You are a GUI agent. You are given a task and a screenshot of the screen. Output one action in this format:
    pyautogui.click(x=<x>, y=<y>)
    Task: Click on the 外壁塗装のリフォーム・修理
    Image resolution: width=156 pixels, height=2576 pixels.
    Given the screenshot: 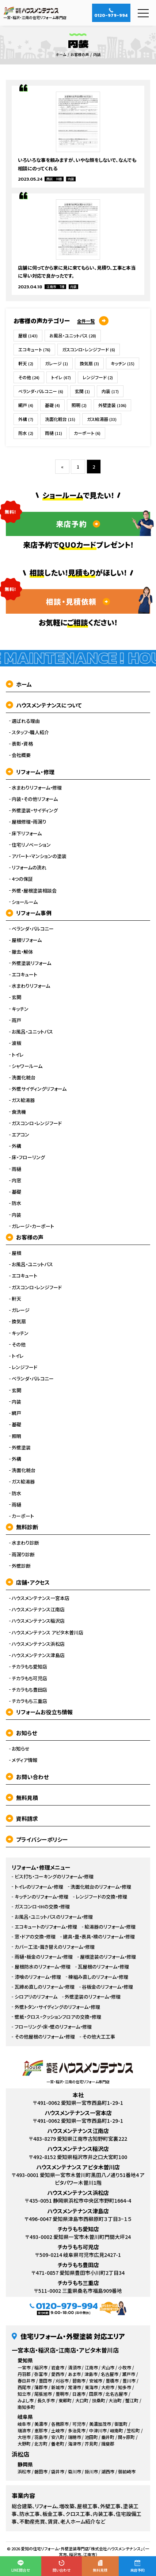 What is the action you would take?
    pyautogui.click(x=93, y=1996)
    